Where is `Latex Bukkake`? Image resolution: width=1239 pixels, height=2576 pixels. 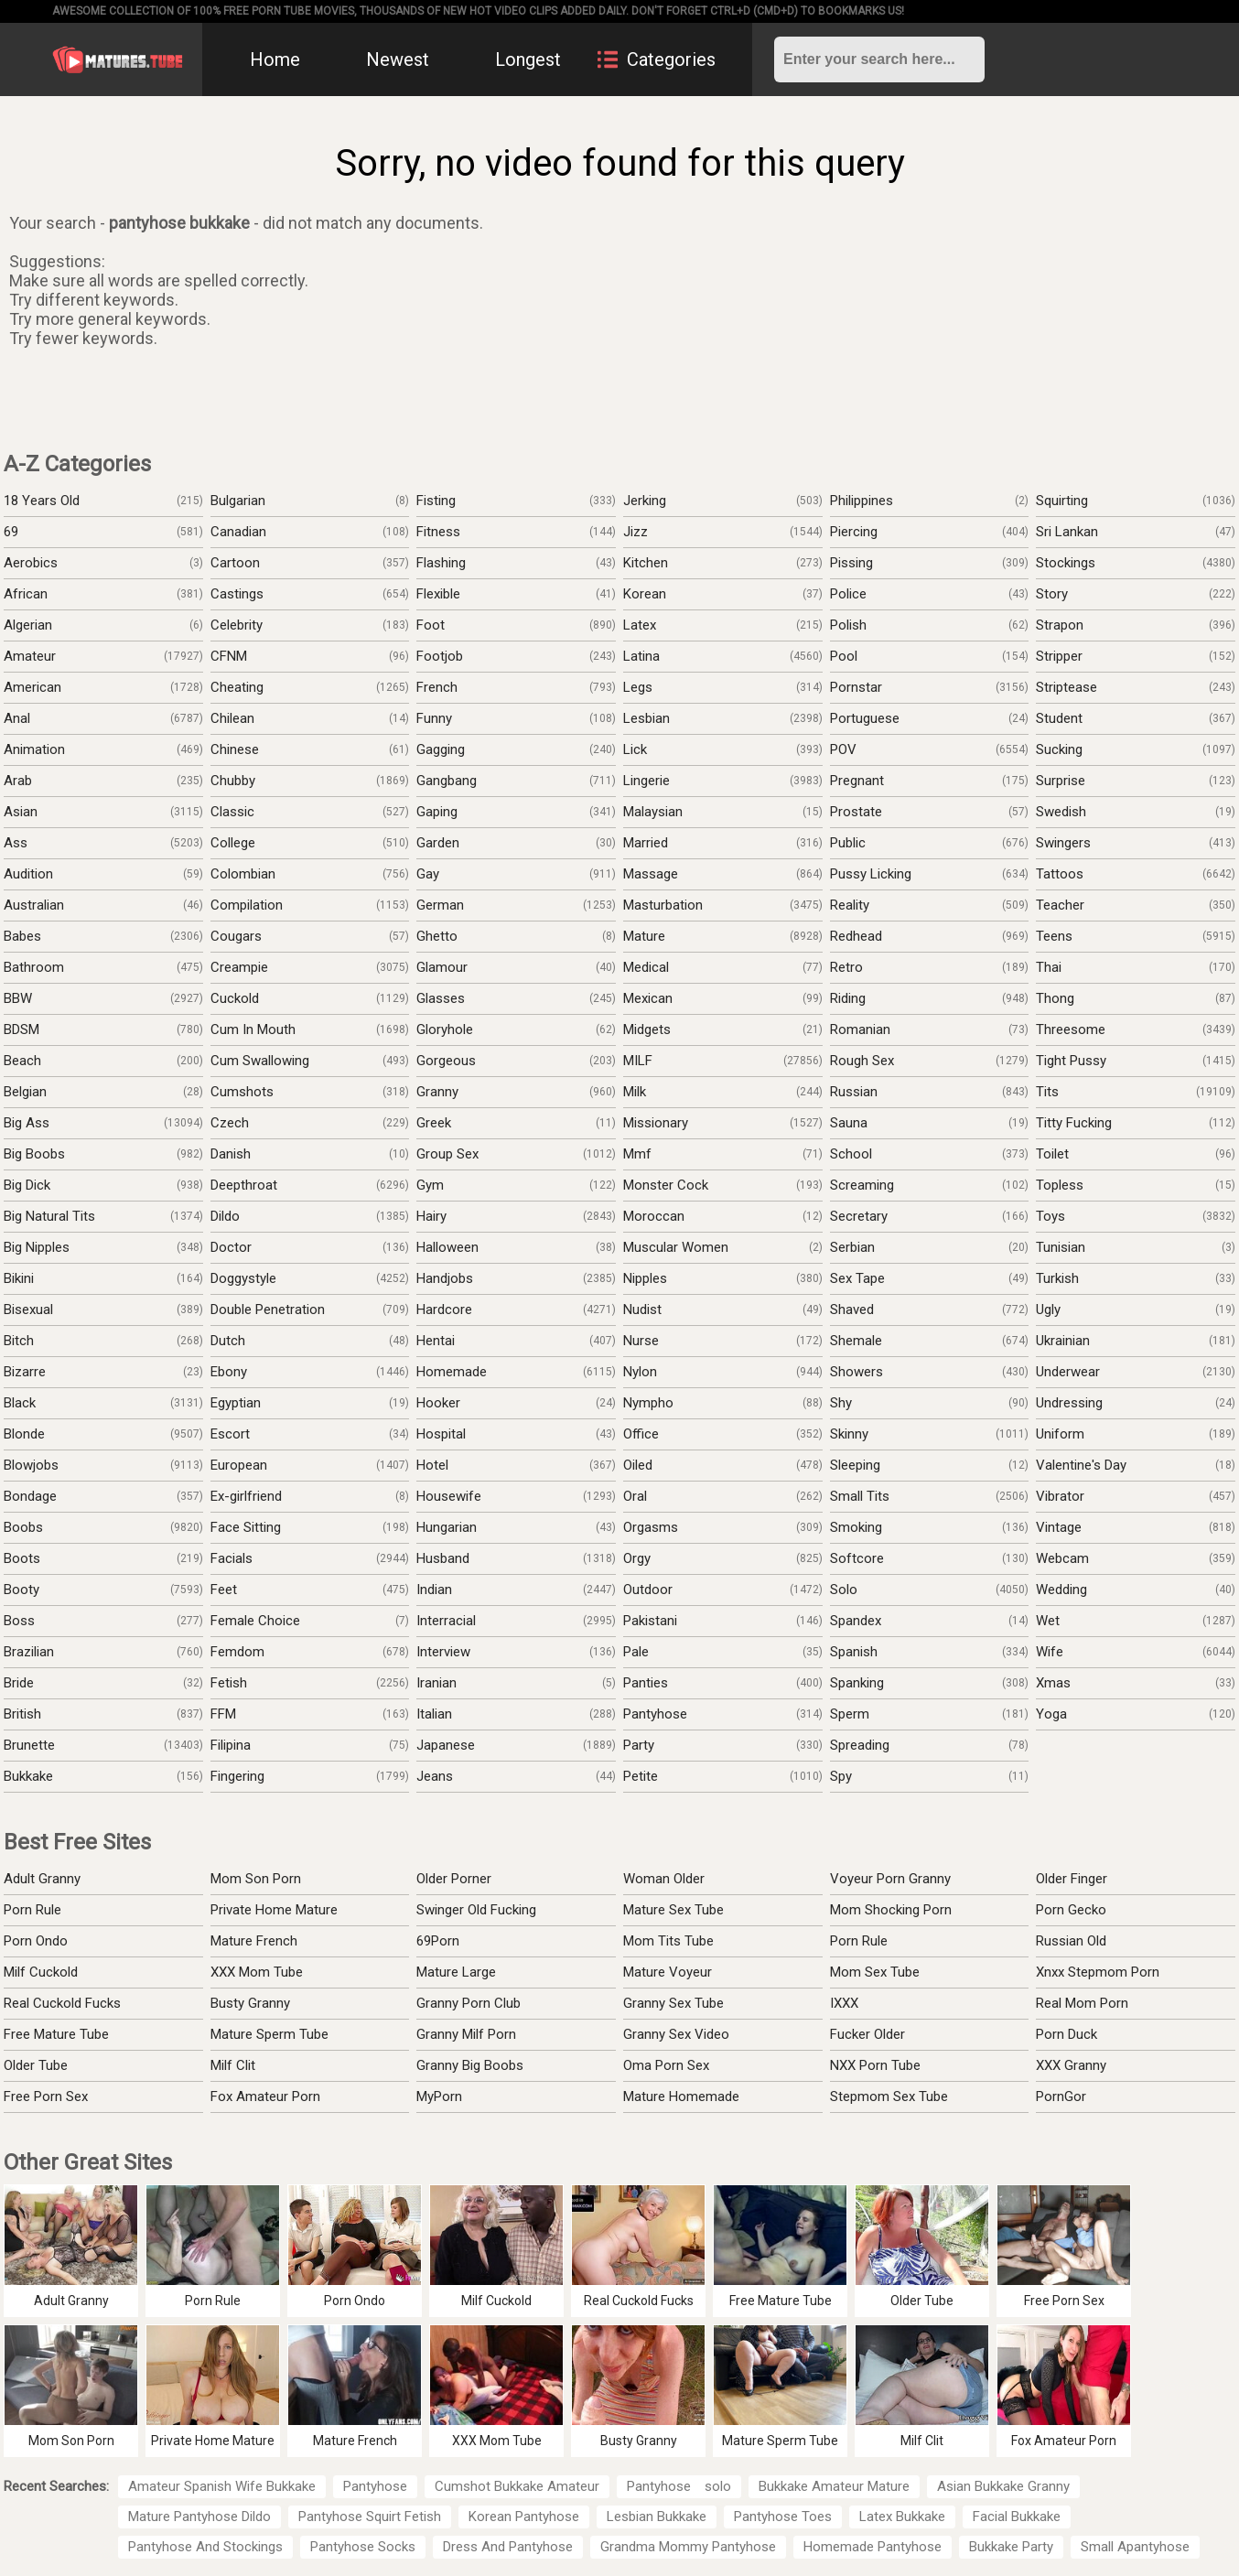 Latex Bukkake is located at coordinates (902, 2516).